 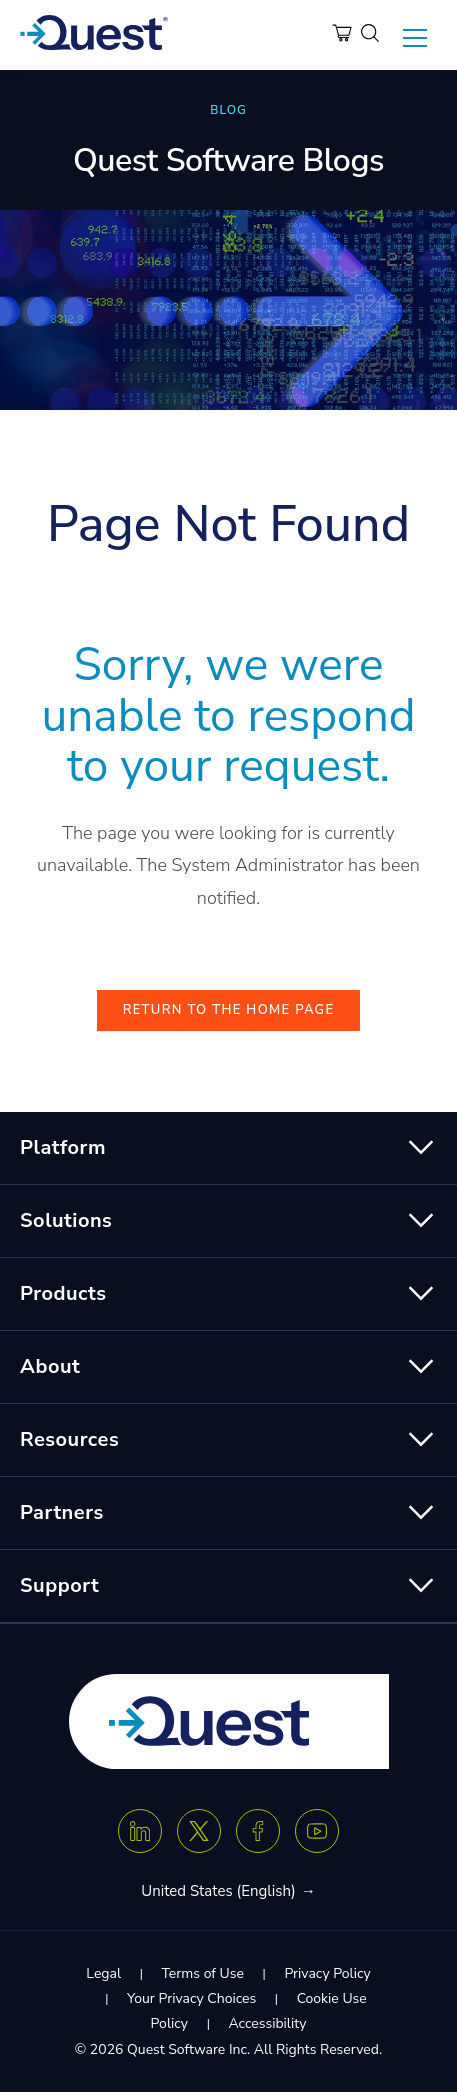 What do you see at coordinates (103, 1973) in the screenshot?
I see `Legal` at bounding box center [103, 1973].